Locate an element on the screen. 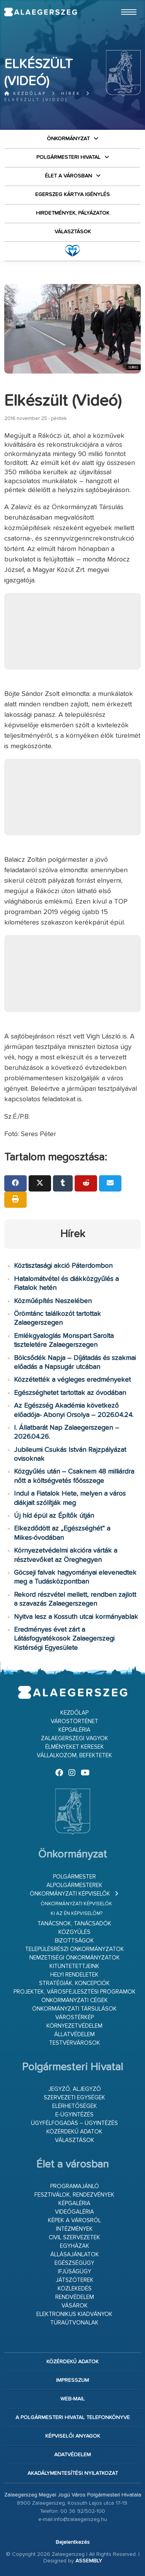 The image size is (145, 2576). Elérhetőségek is located at coordinates (74, 2106).